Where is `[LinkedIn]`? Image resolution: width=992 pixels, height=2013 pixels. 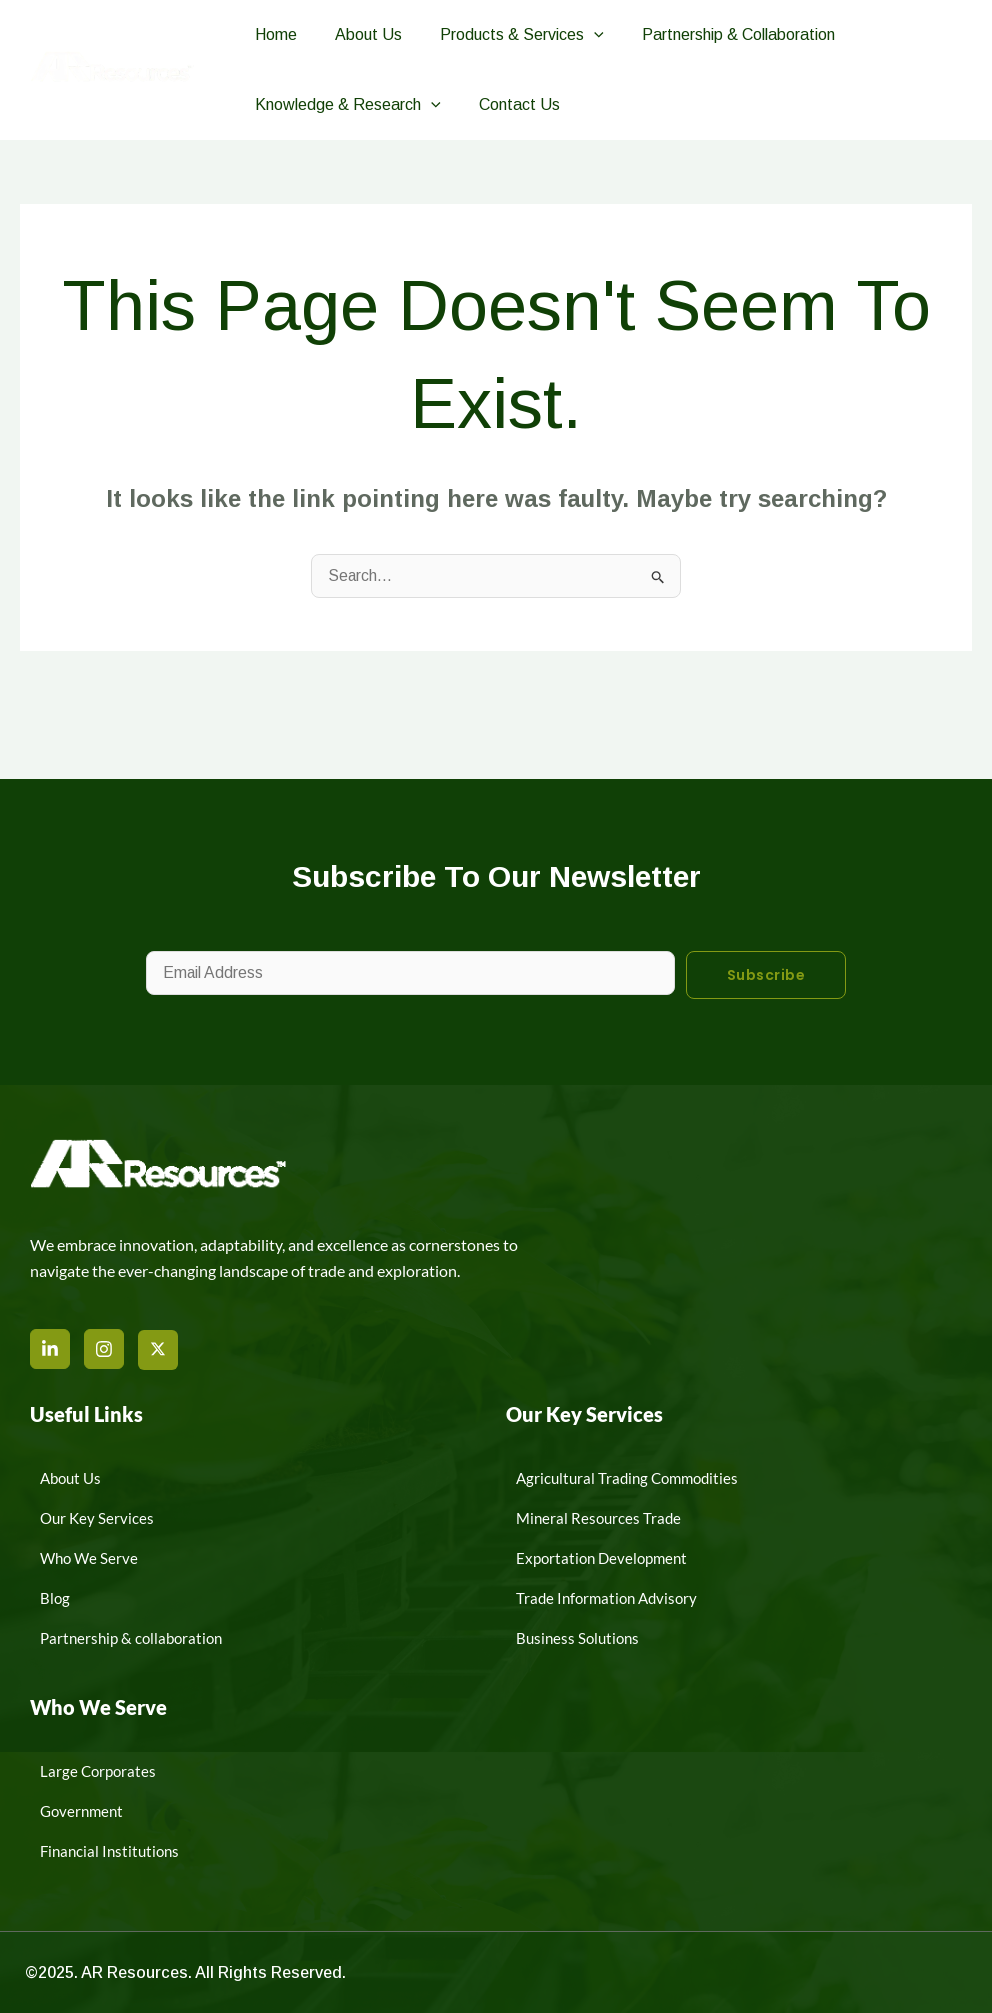 [LinkedIn] is located at coordinates (50, 1349).